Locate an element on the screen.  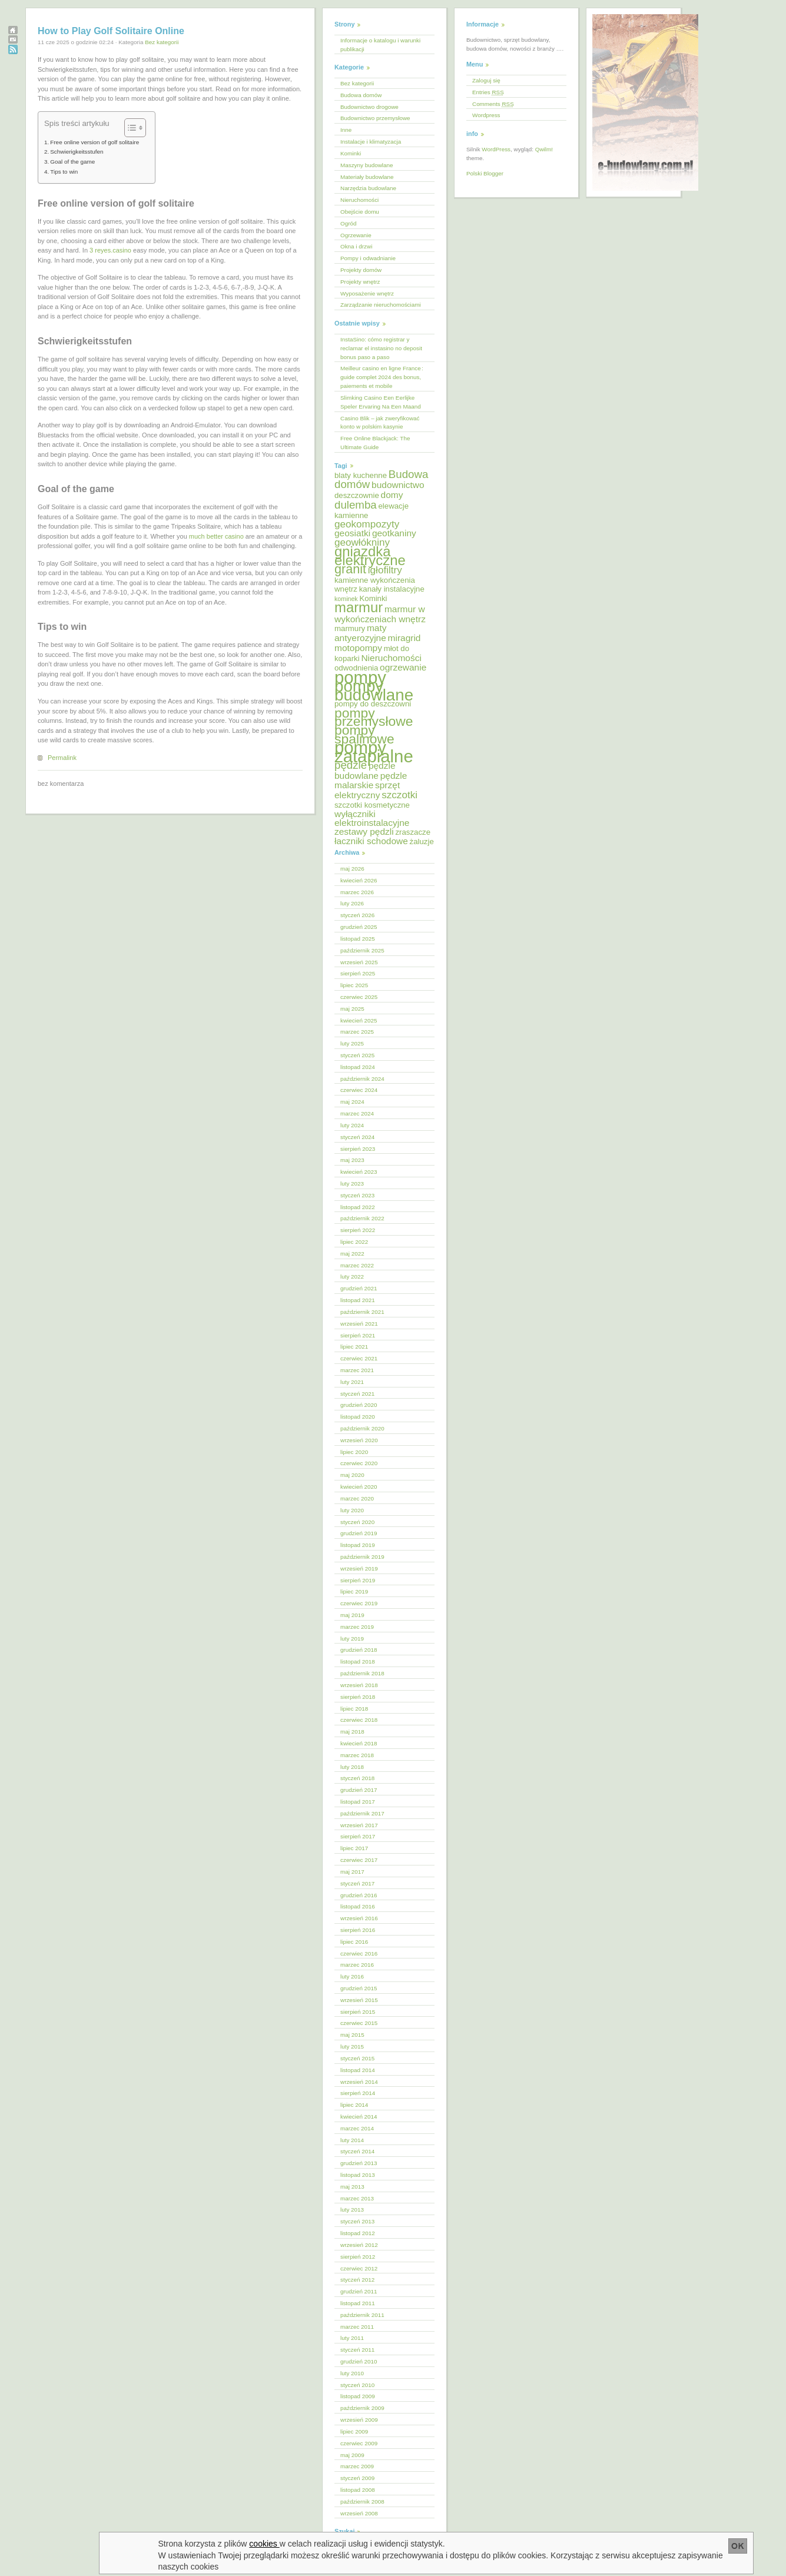
październik 2025 is located at coordinates (362, 950).